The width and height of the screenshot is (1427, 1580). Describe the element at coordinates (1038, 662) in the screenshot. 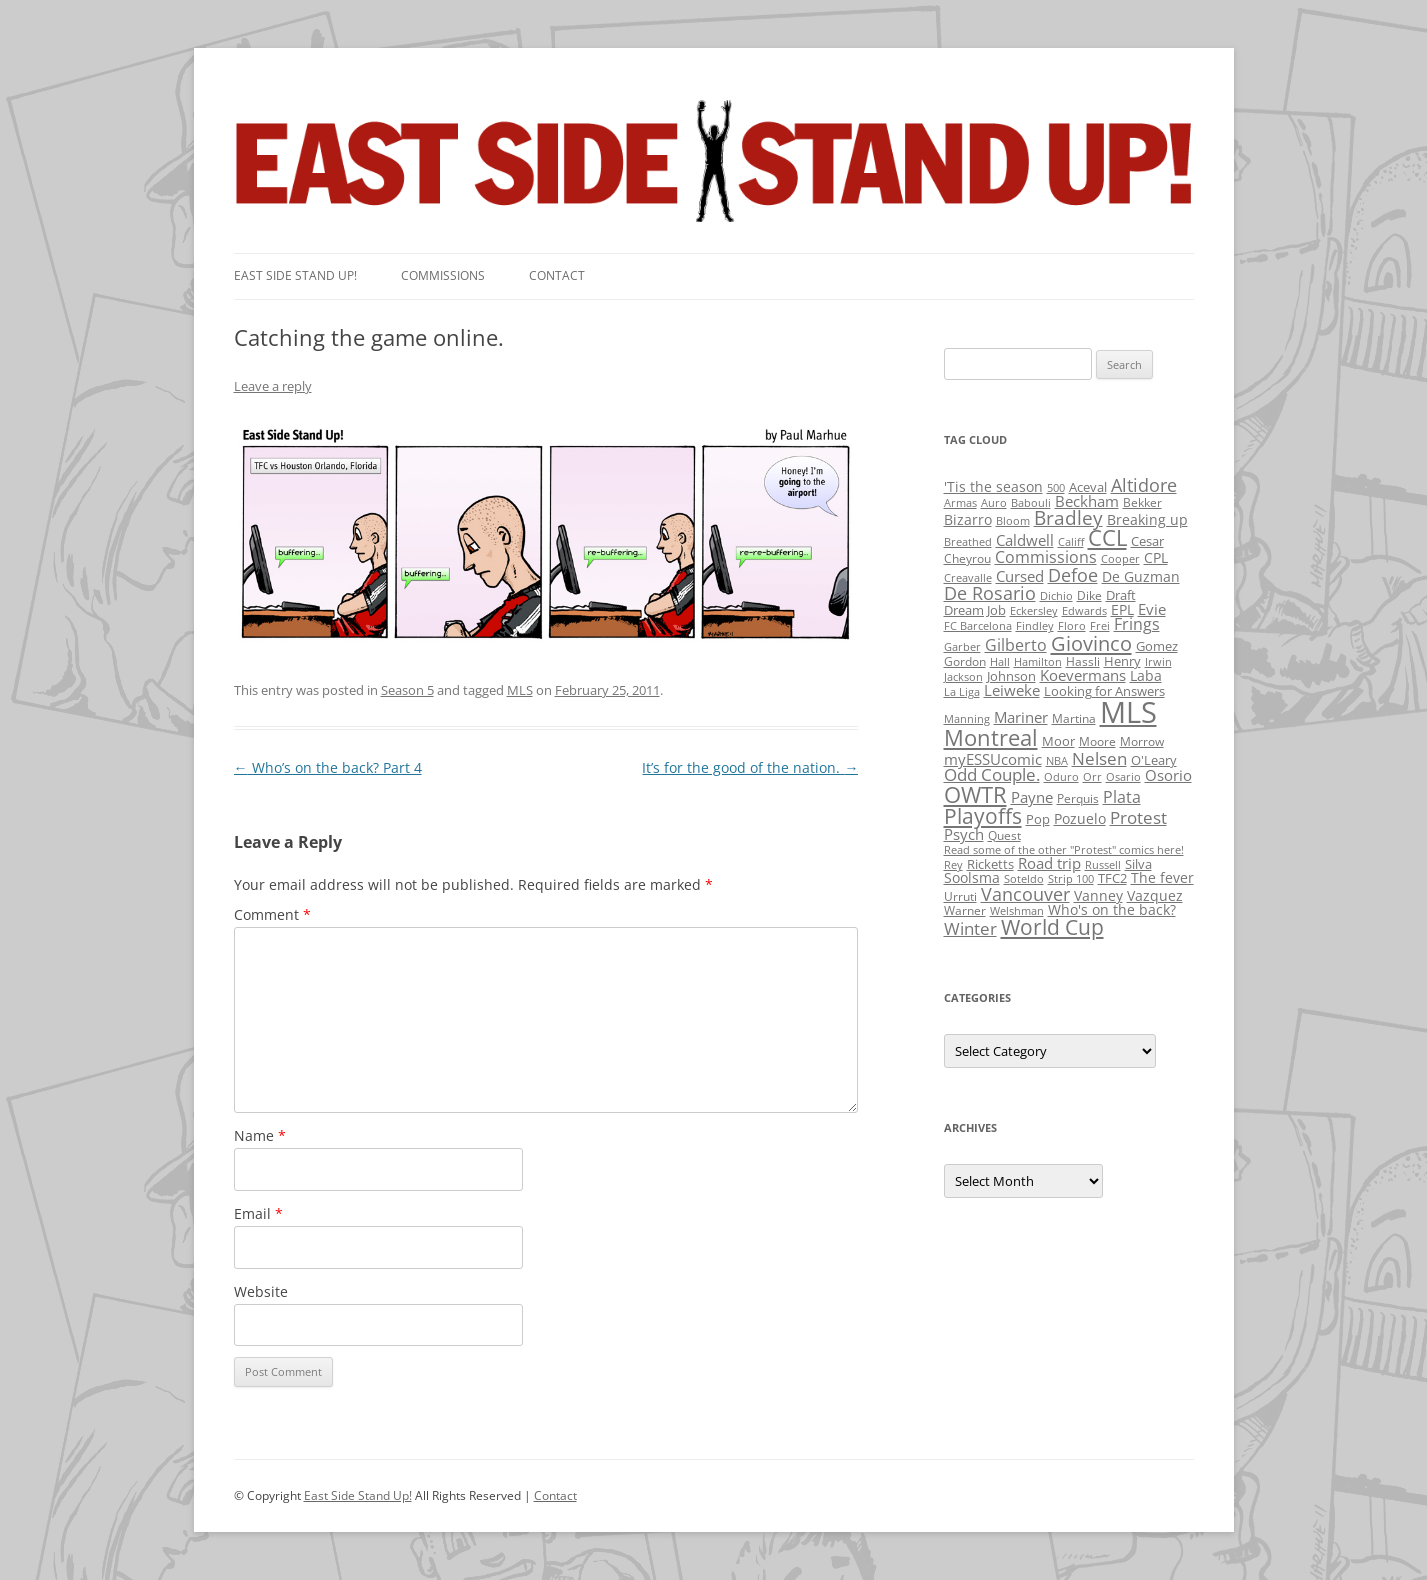

I see `Hamilton [Hamilton (1 item)]` at that location.